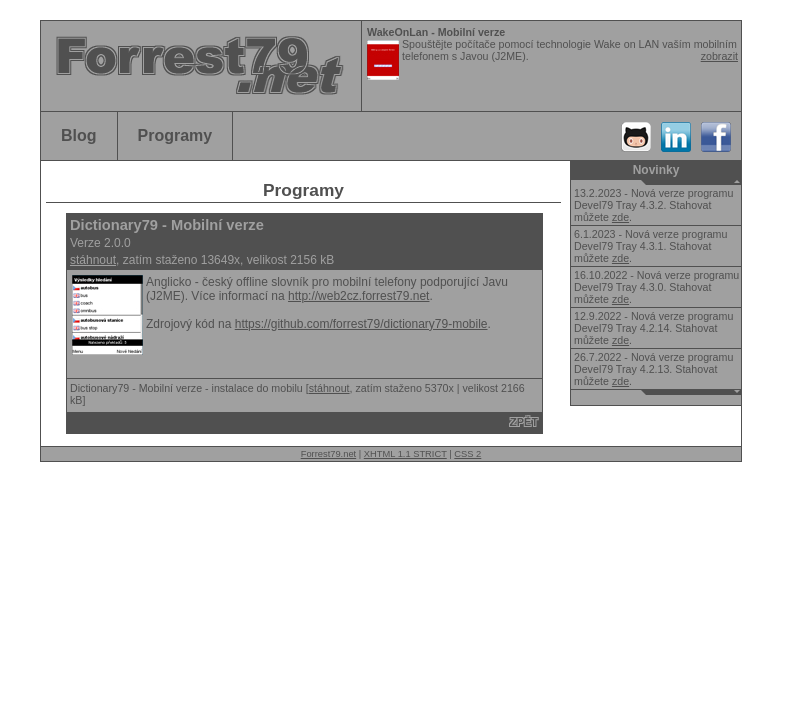  I want to click on Programy, so click(175, 135).